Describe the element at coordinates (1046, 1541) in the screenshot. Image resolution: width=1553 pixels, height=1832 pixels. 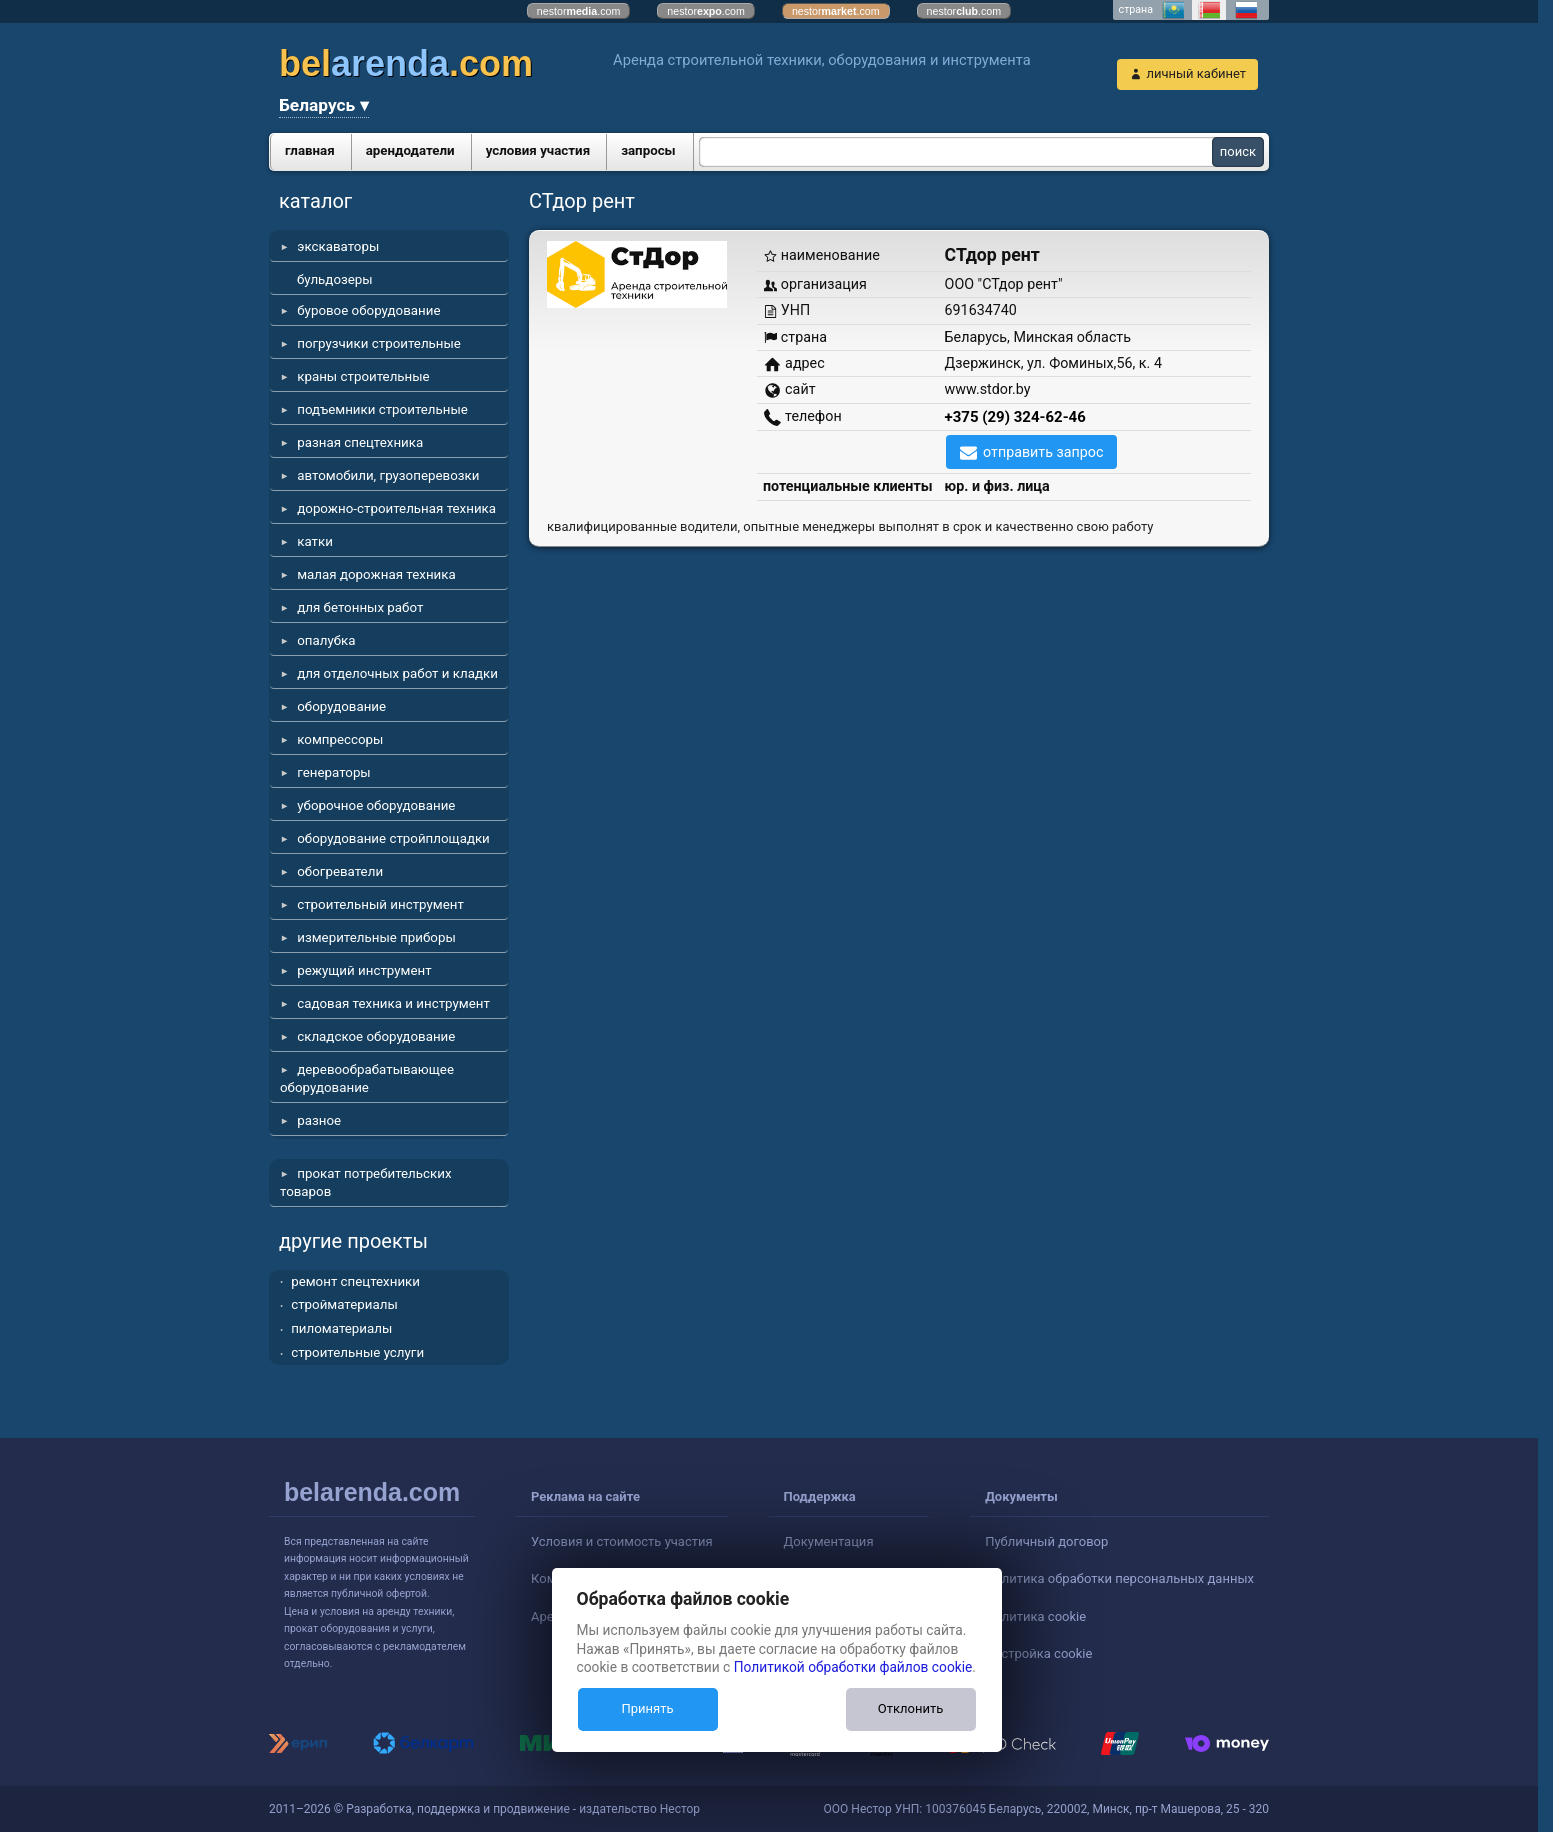
I see `Публичный договор` at that location.